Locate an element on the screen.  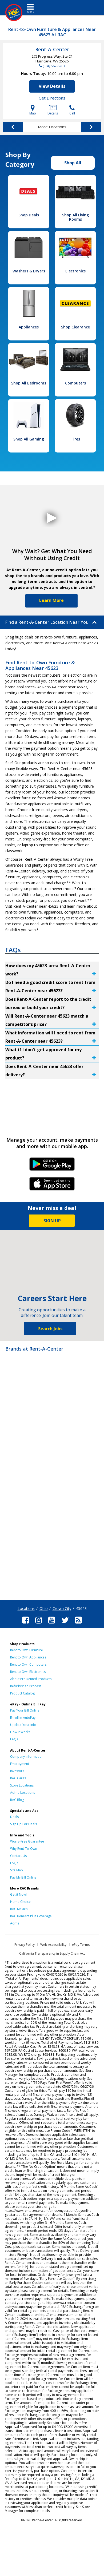
iPhone Link is located at coordinates (52, 1186).